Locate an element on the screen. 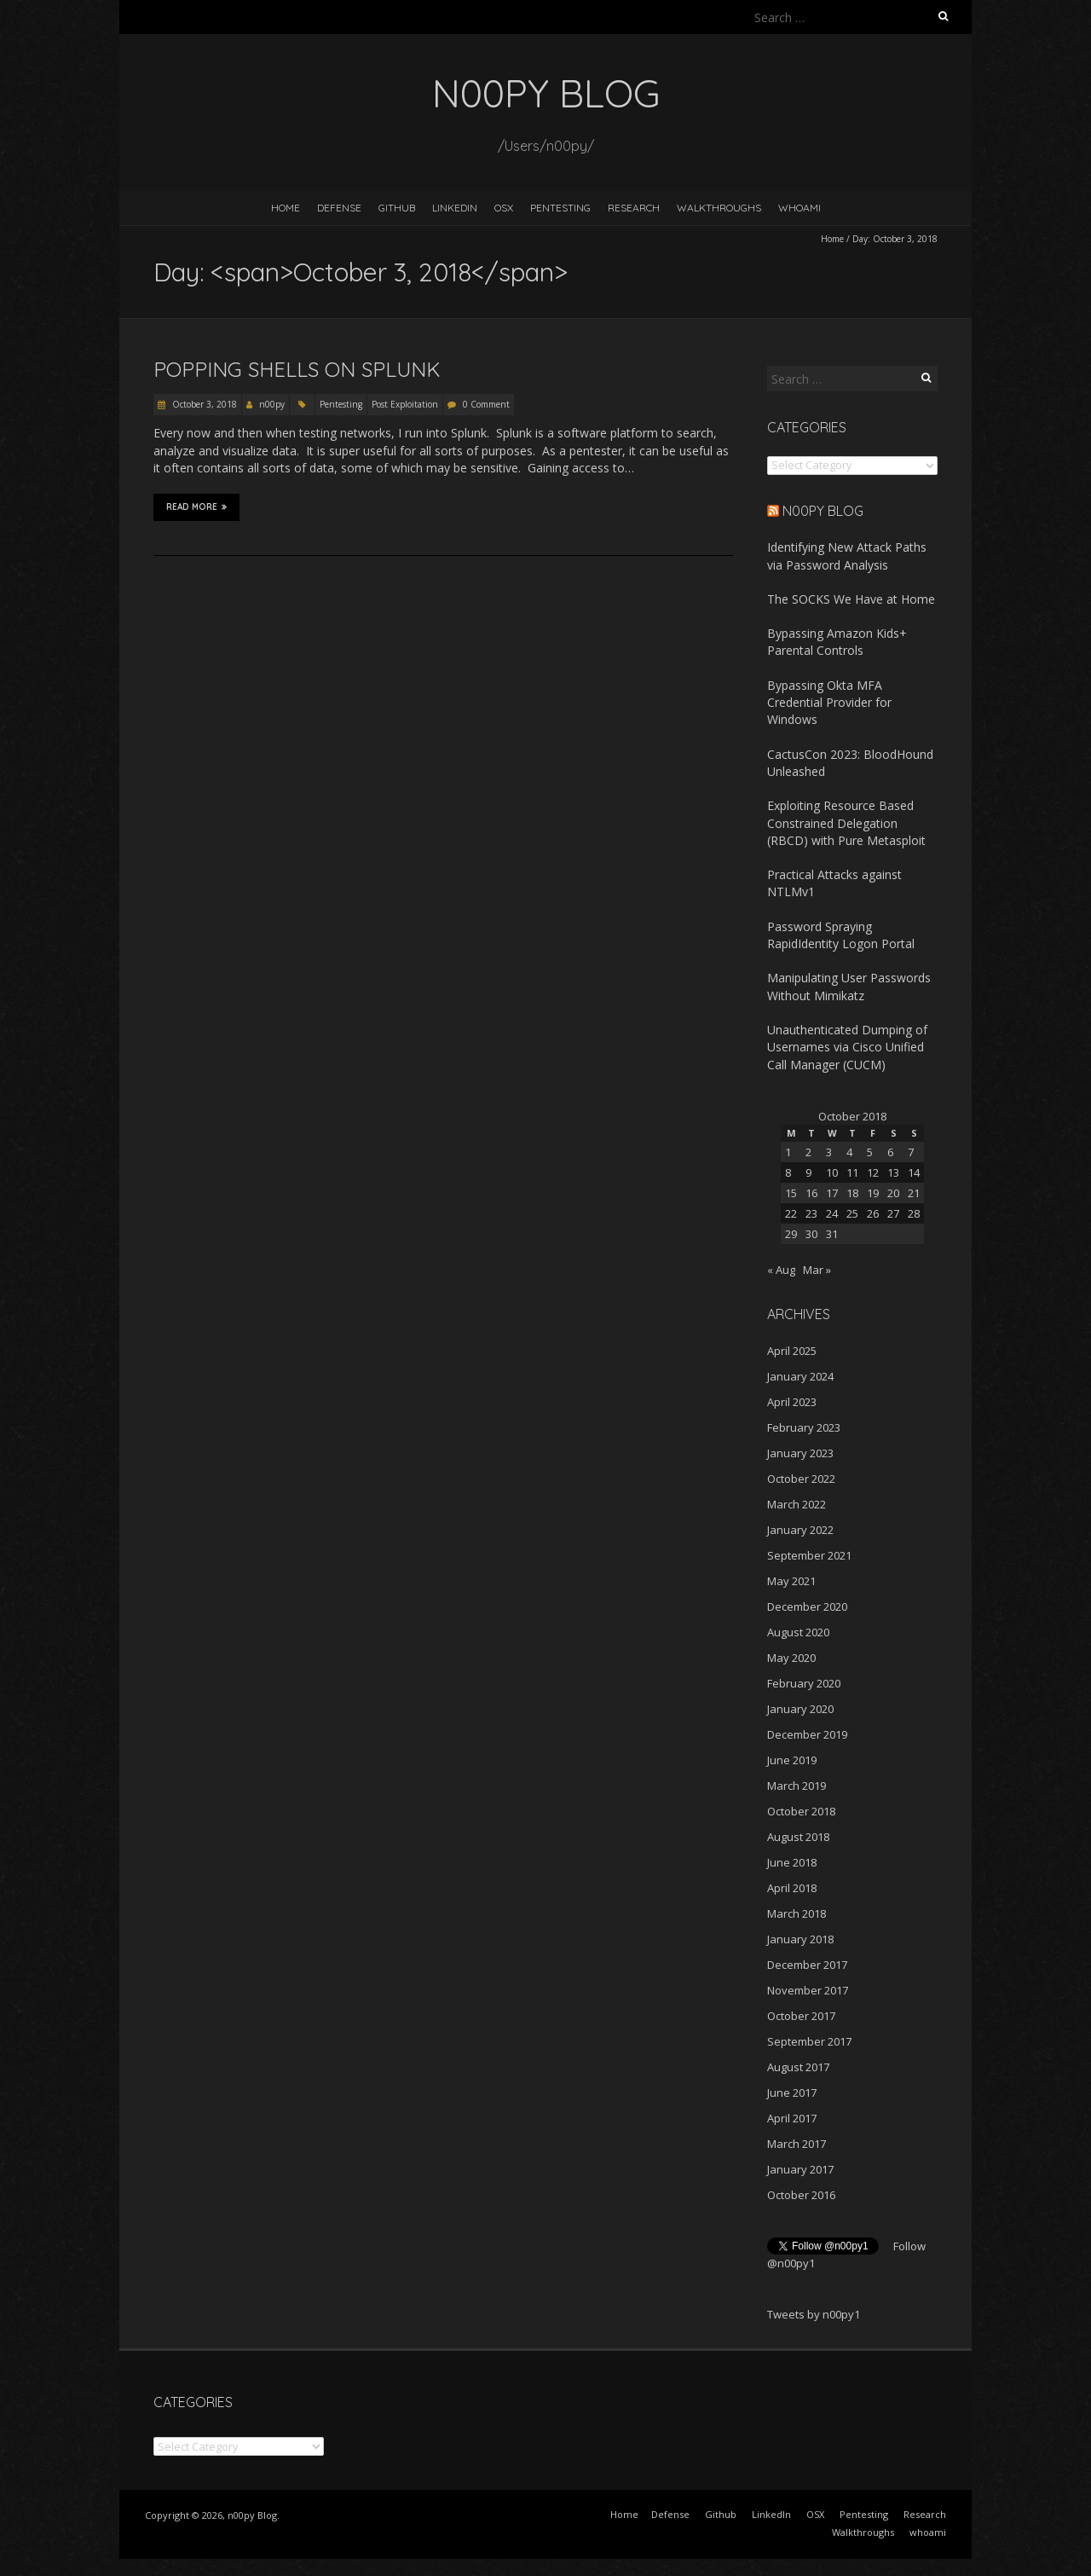 The width and height of the screenshot is (1091, 2576). March 2017 is located at coordinates (796, 2143).